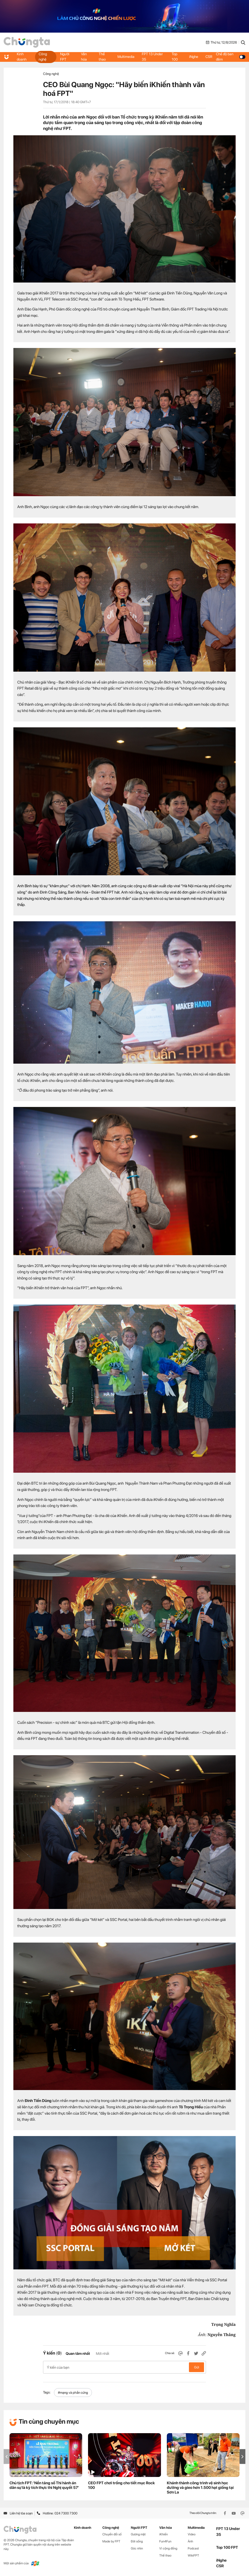 This screenshot has width=249, height=2576. What do you see at coordinates (125, 57) in the screenshot?
I see `Multimedia` at bounding box center [125, 57].